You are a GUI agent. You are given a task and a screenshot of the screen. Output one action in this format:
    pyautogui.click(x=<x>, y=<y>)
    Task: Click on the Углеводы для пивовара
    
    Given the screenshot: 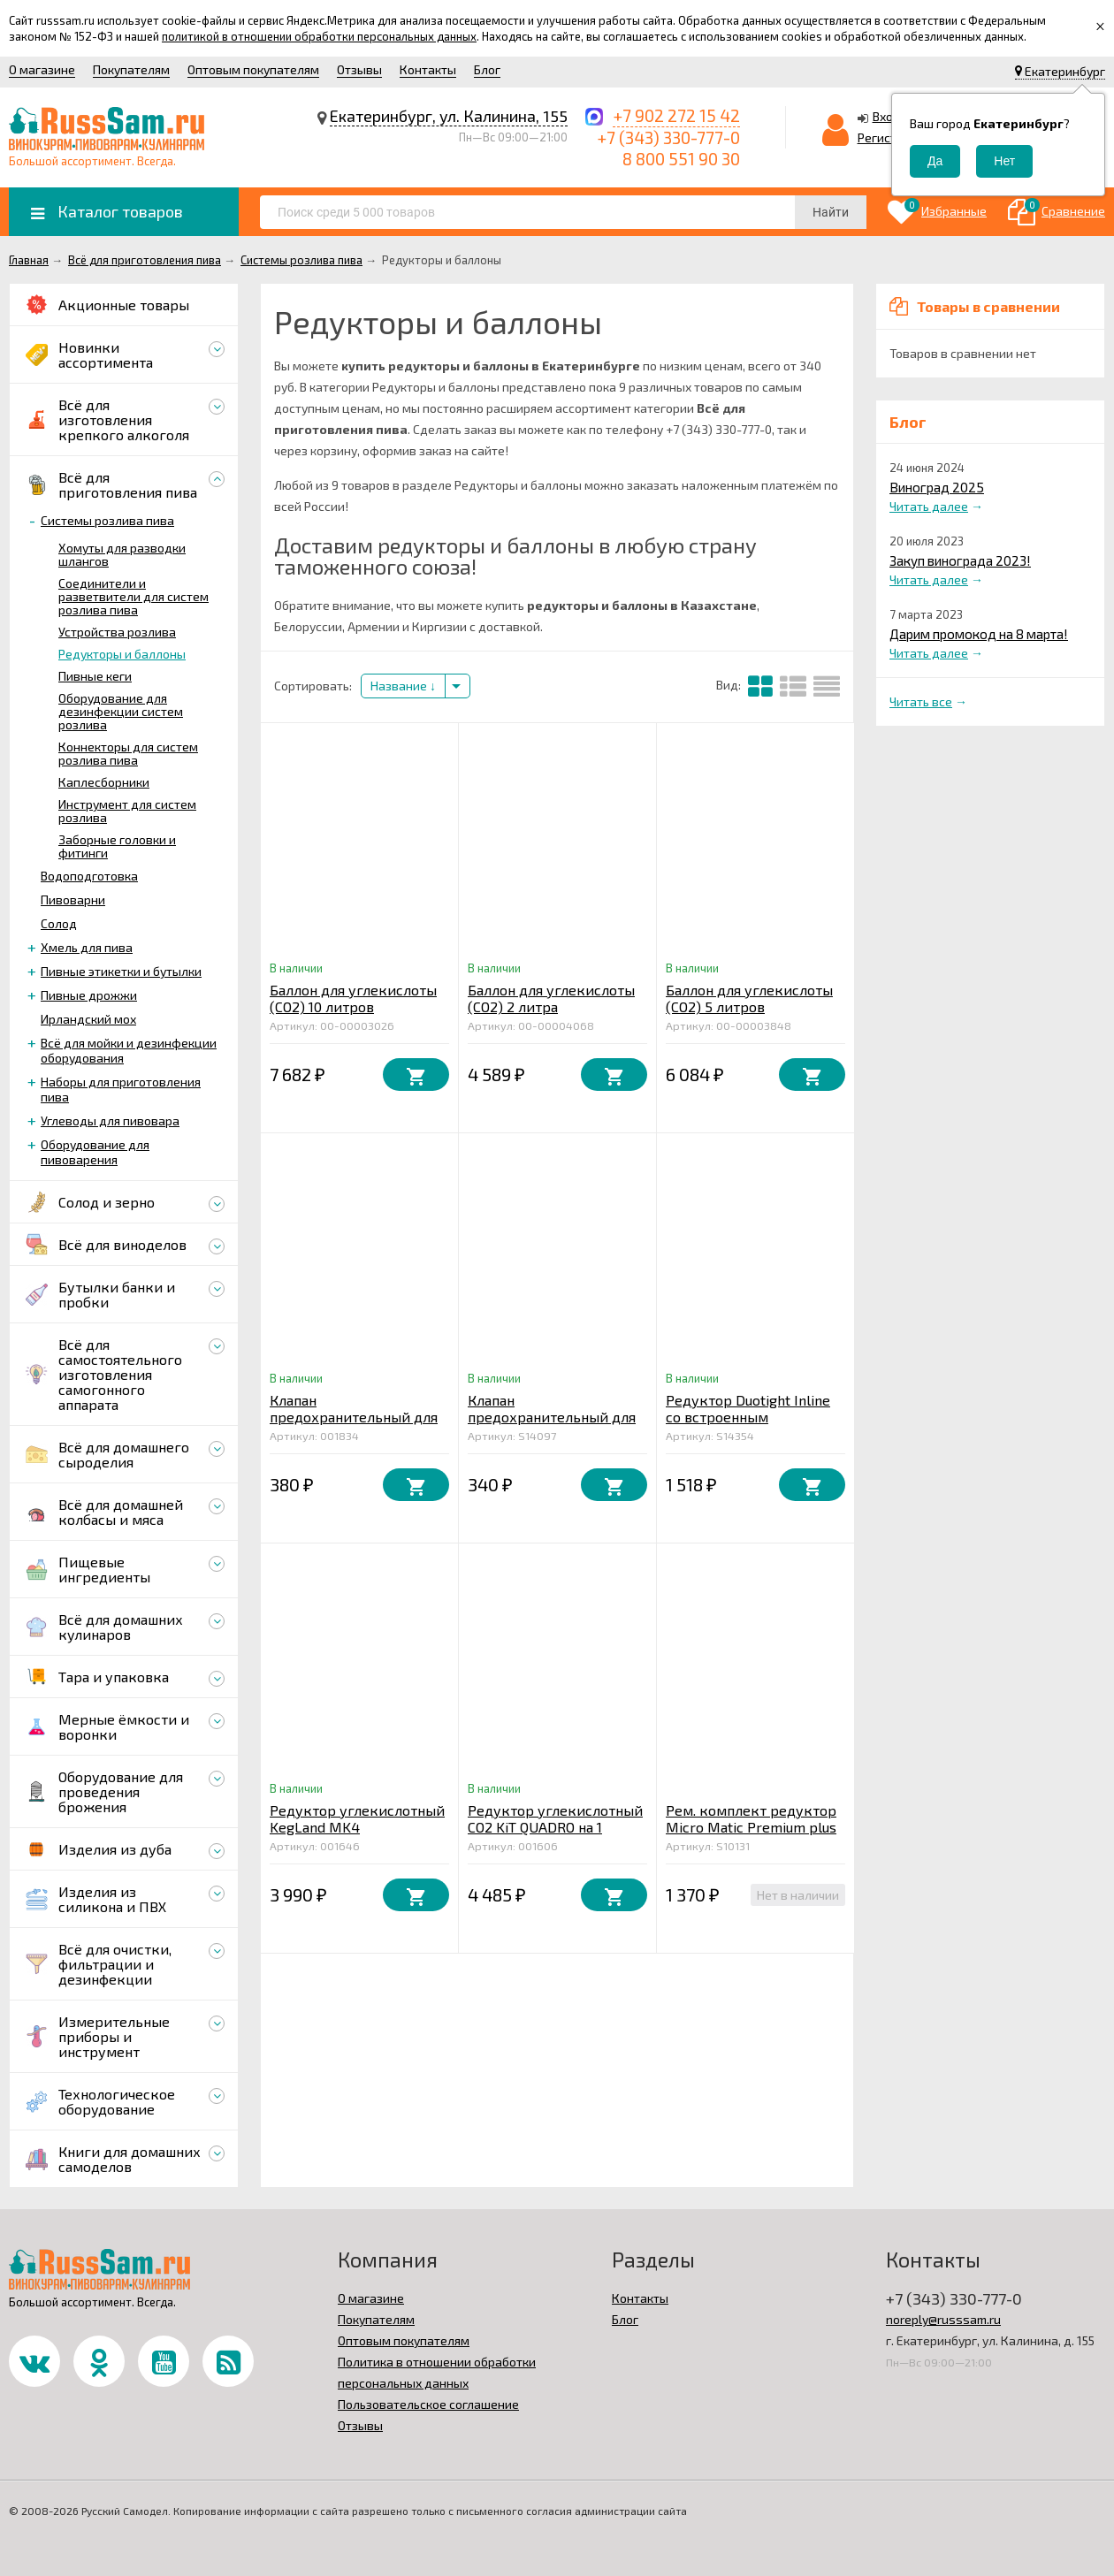 What is the action you would take?
    pyautogui.click(x=110, y=1120)
    